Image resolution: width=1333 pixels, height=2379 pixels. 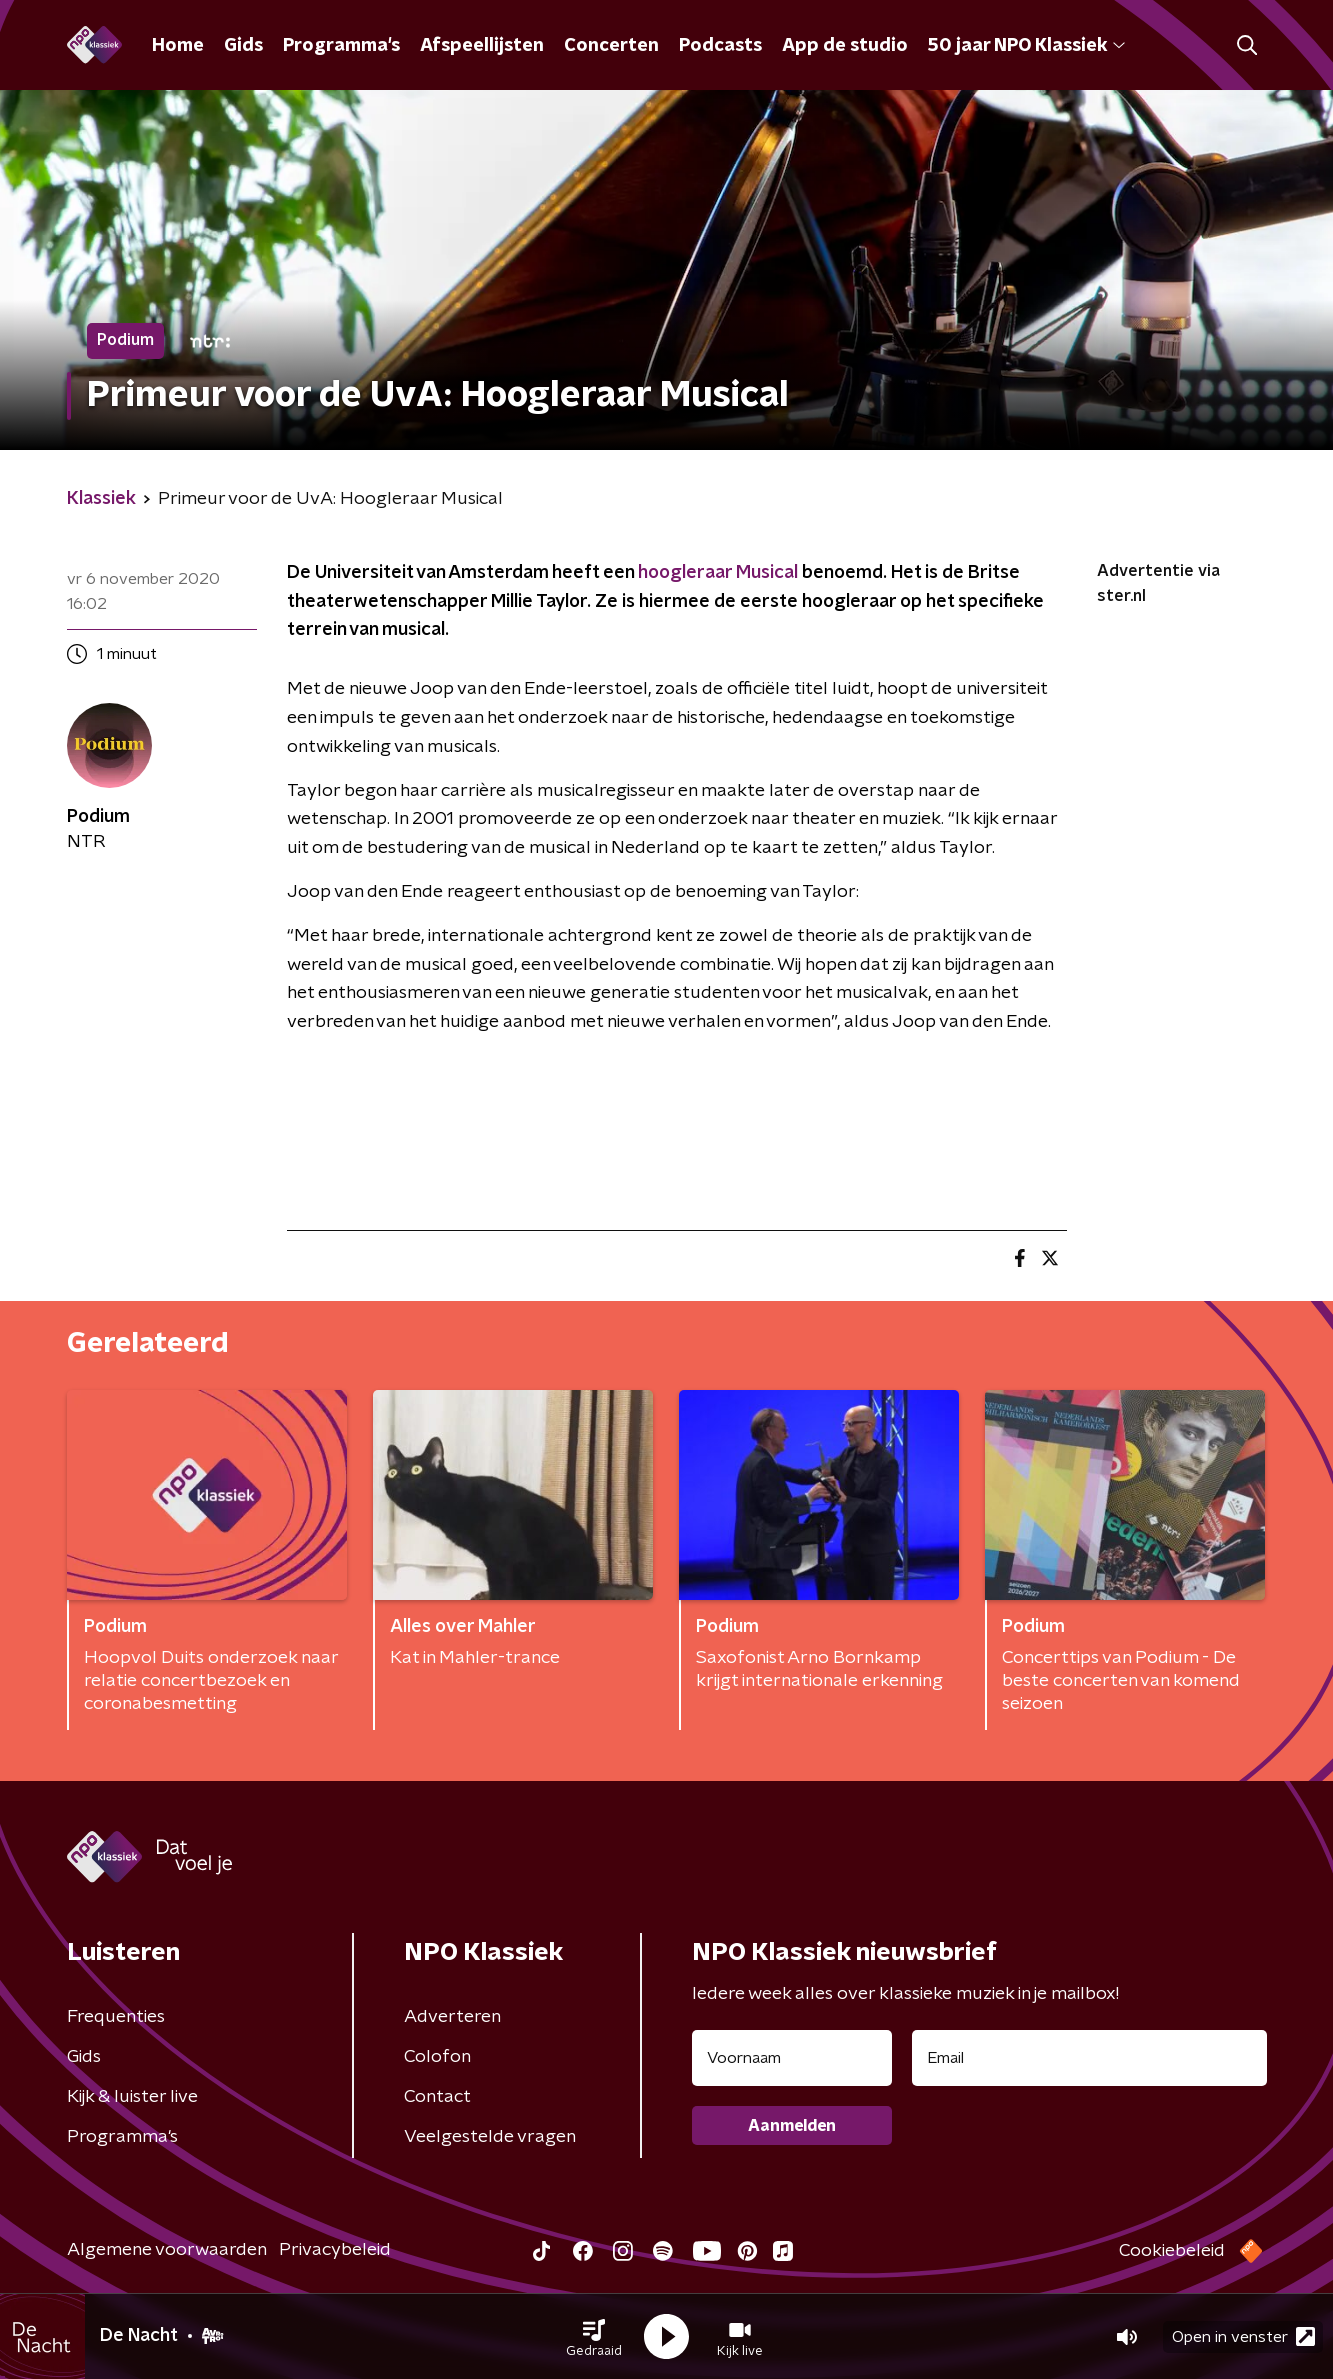 I want to click on [naam voor nieuwsbrief], so click(x=792, y=2058).